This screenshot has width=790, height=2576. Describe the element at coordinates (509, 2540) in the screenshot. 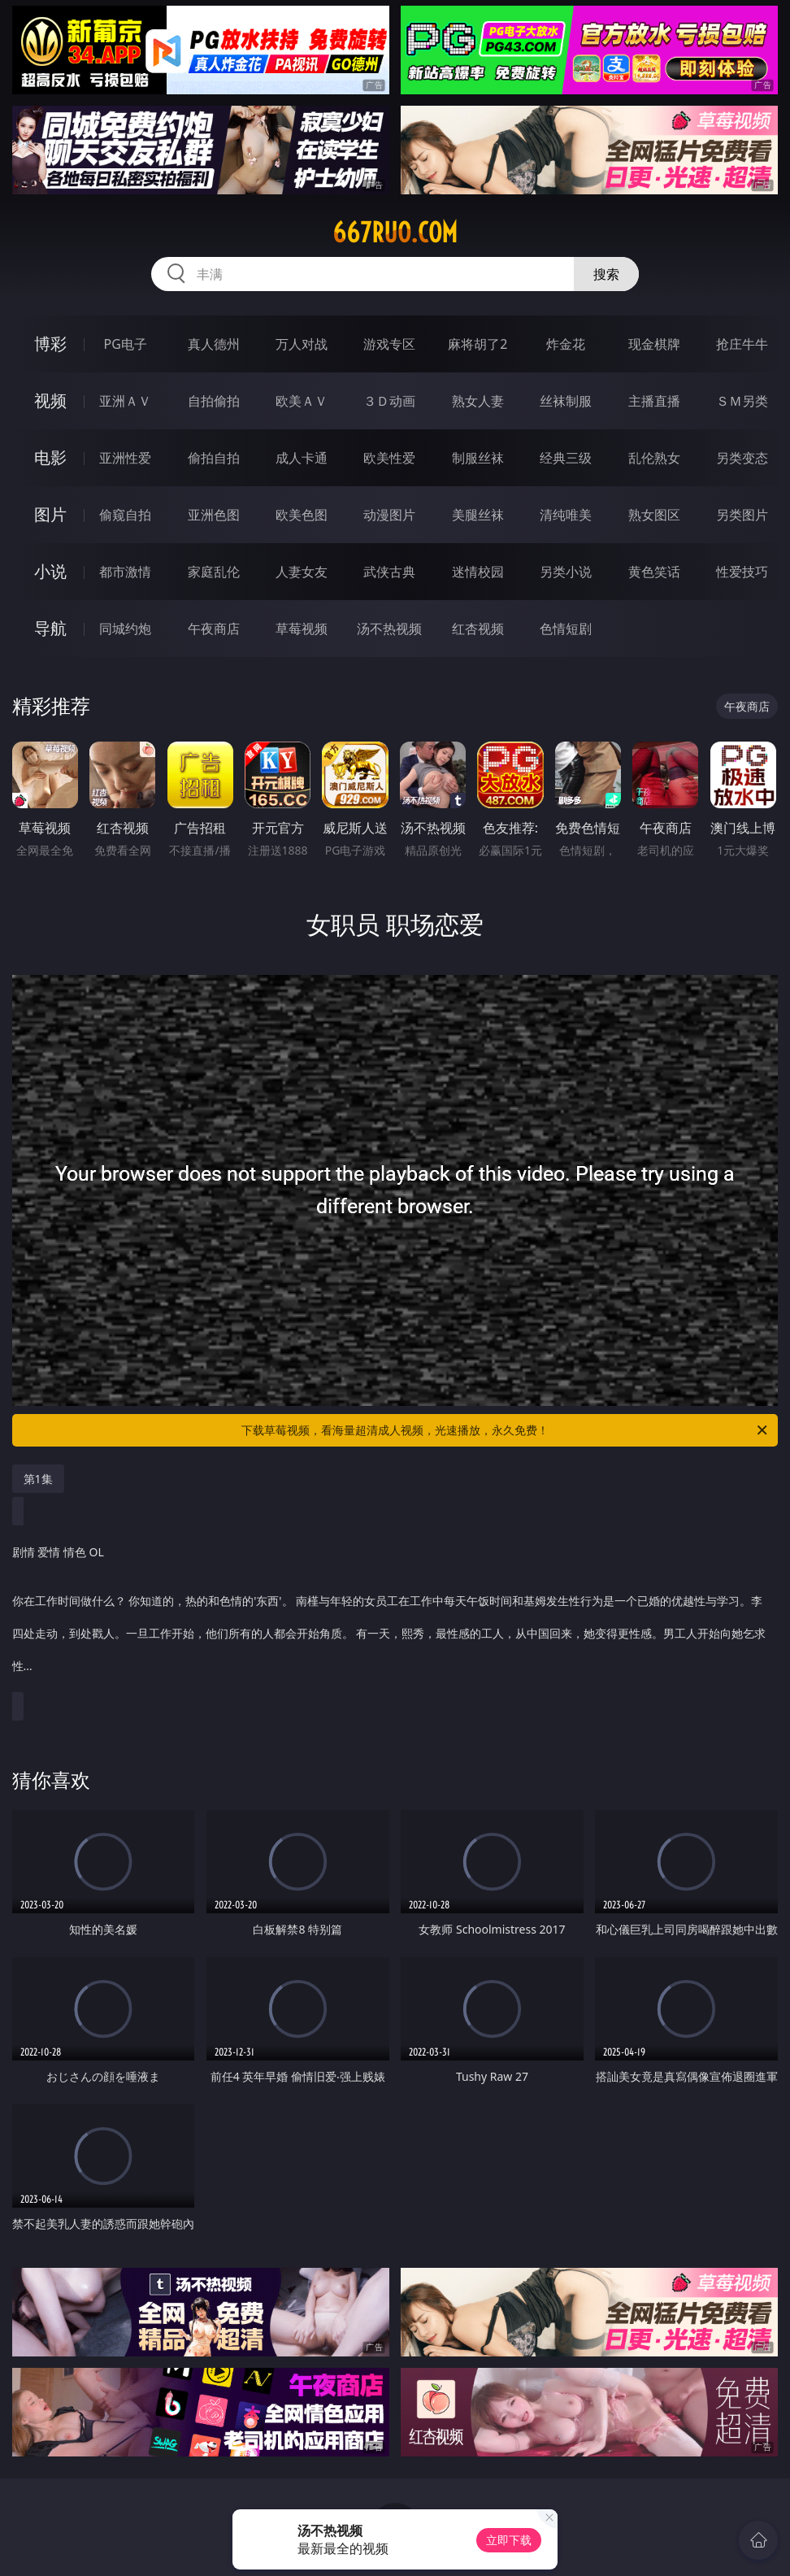

I see `立即下载` at that location.